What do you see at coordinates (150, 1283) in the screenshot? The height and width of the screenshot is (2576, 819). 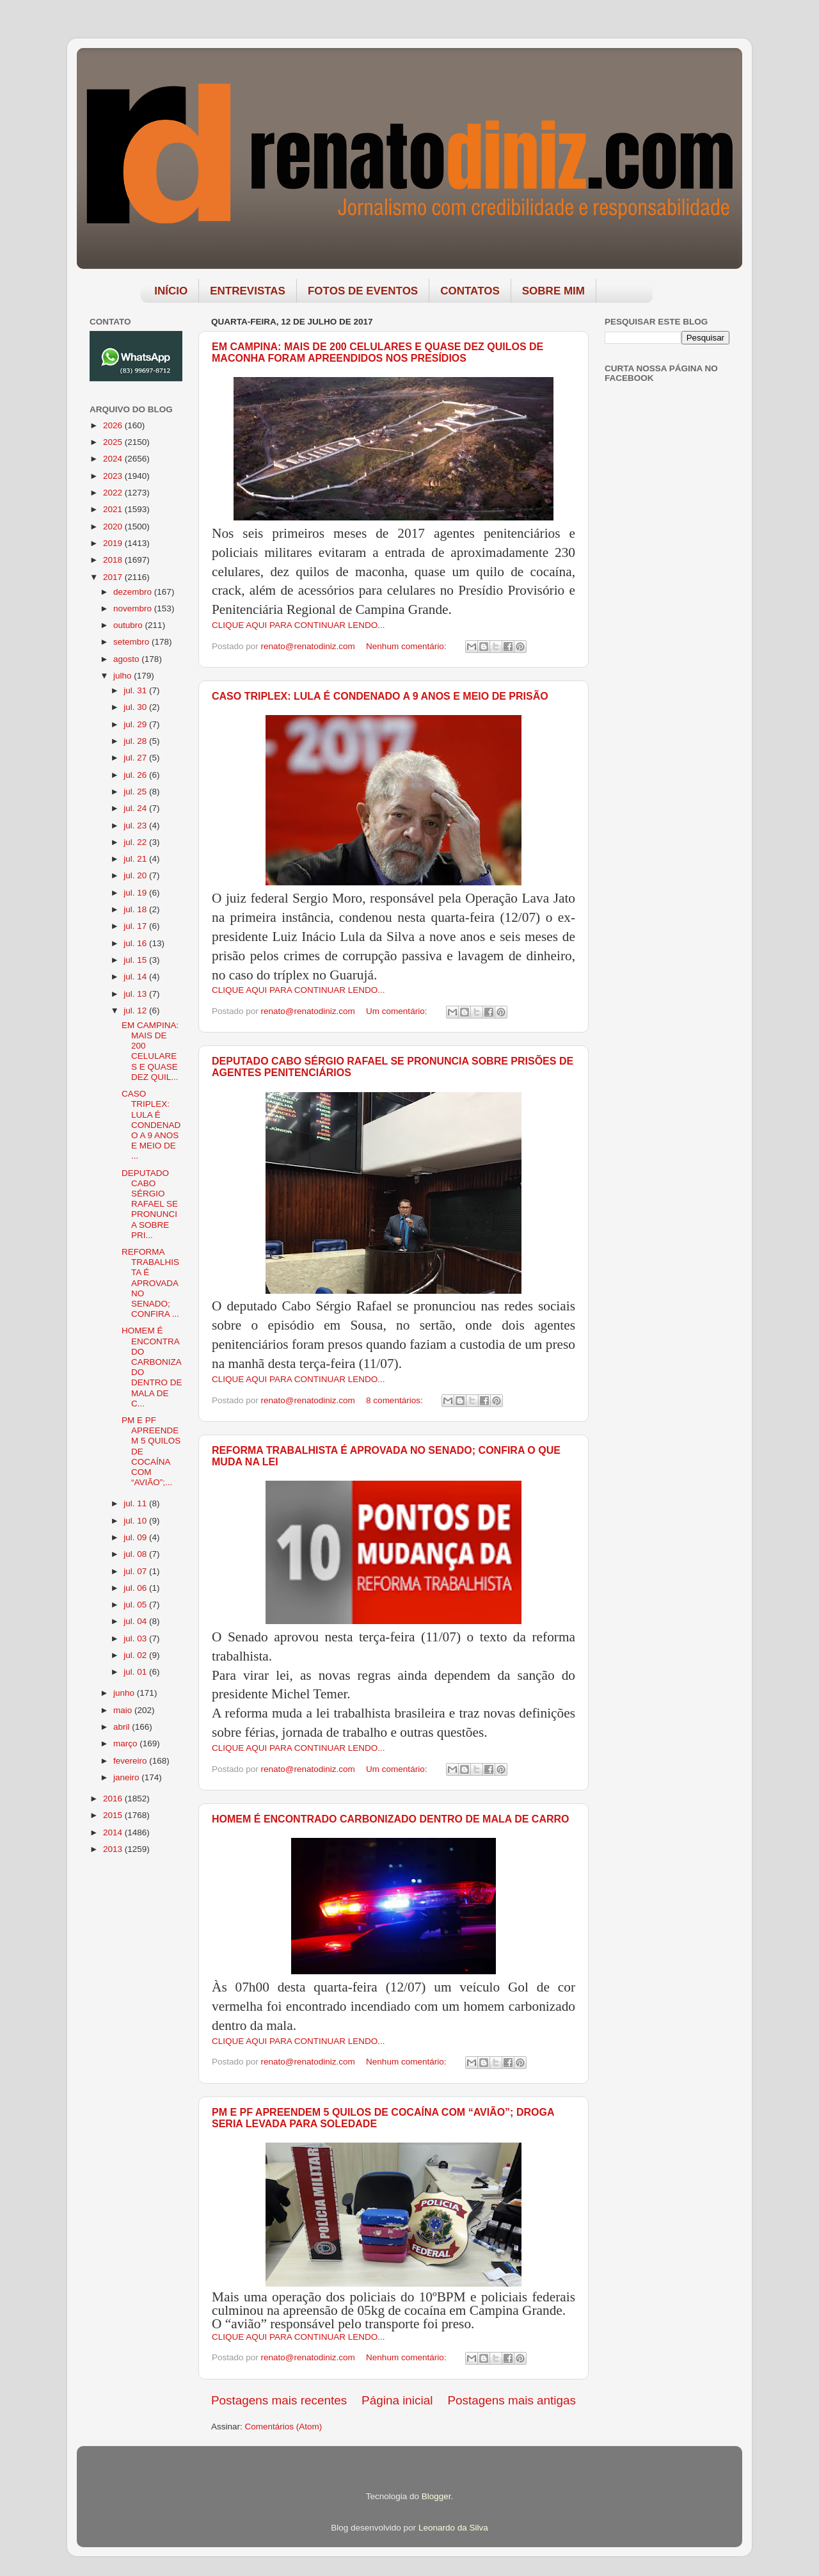 I see `REFORMA TRABALHISTA É APROVADA NO SENADO; CONFIRA ...` at bounding box center [150, 1283].